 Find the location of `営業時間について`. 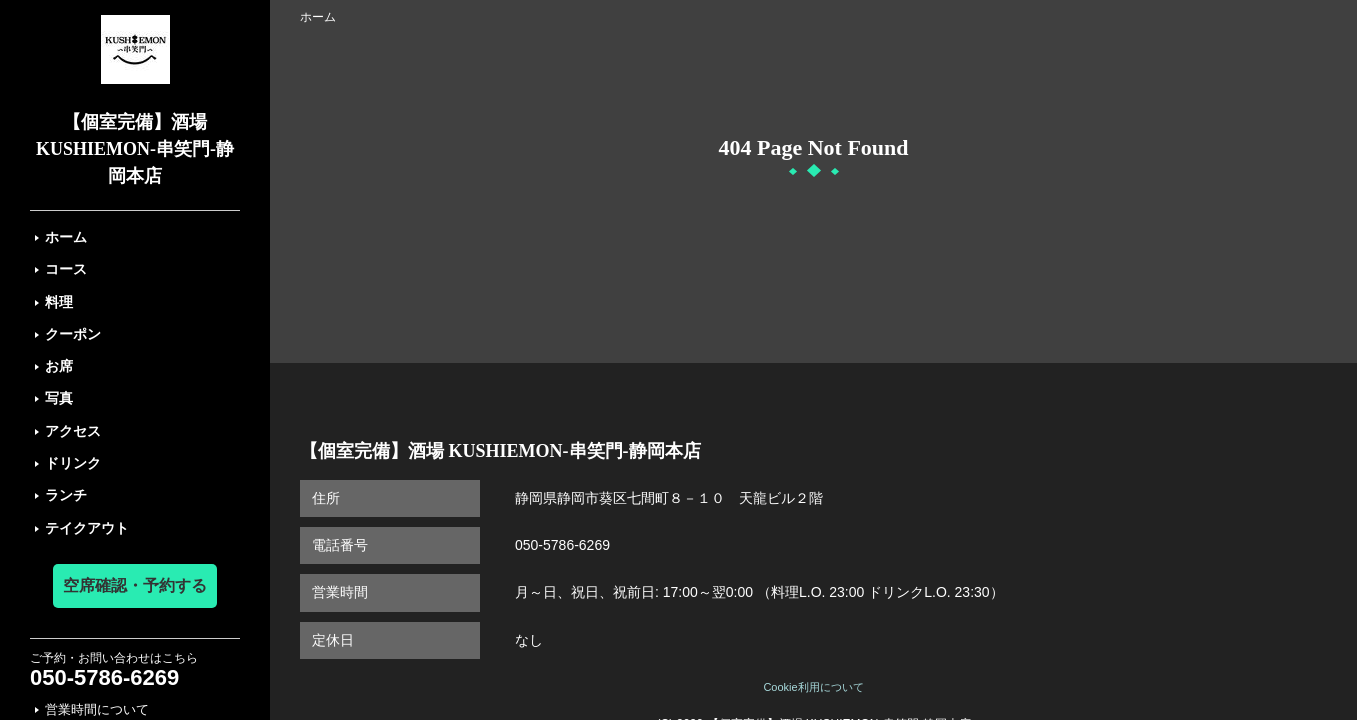

営業時間について is located at coordinates (97, 709).